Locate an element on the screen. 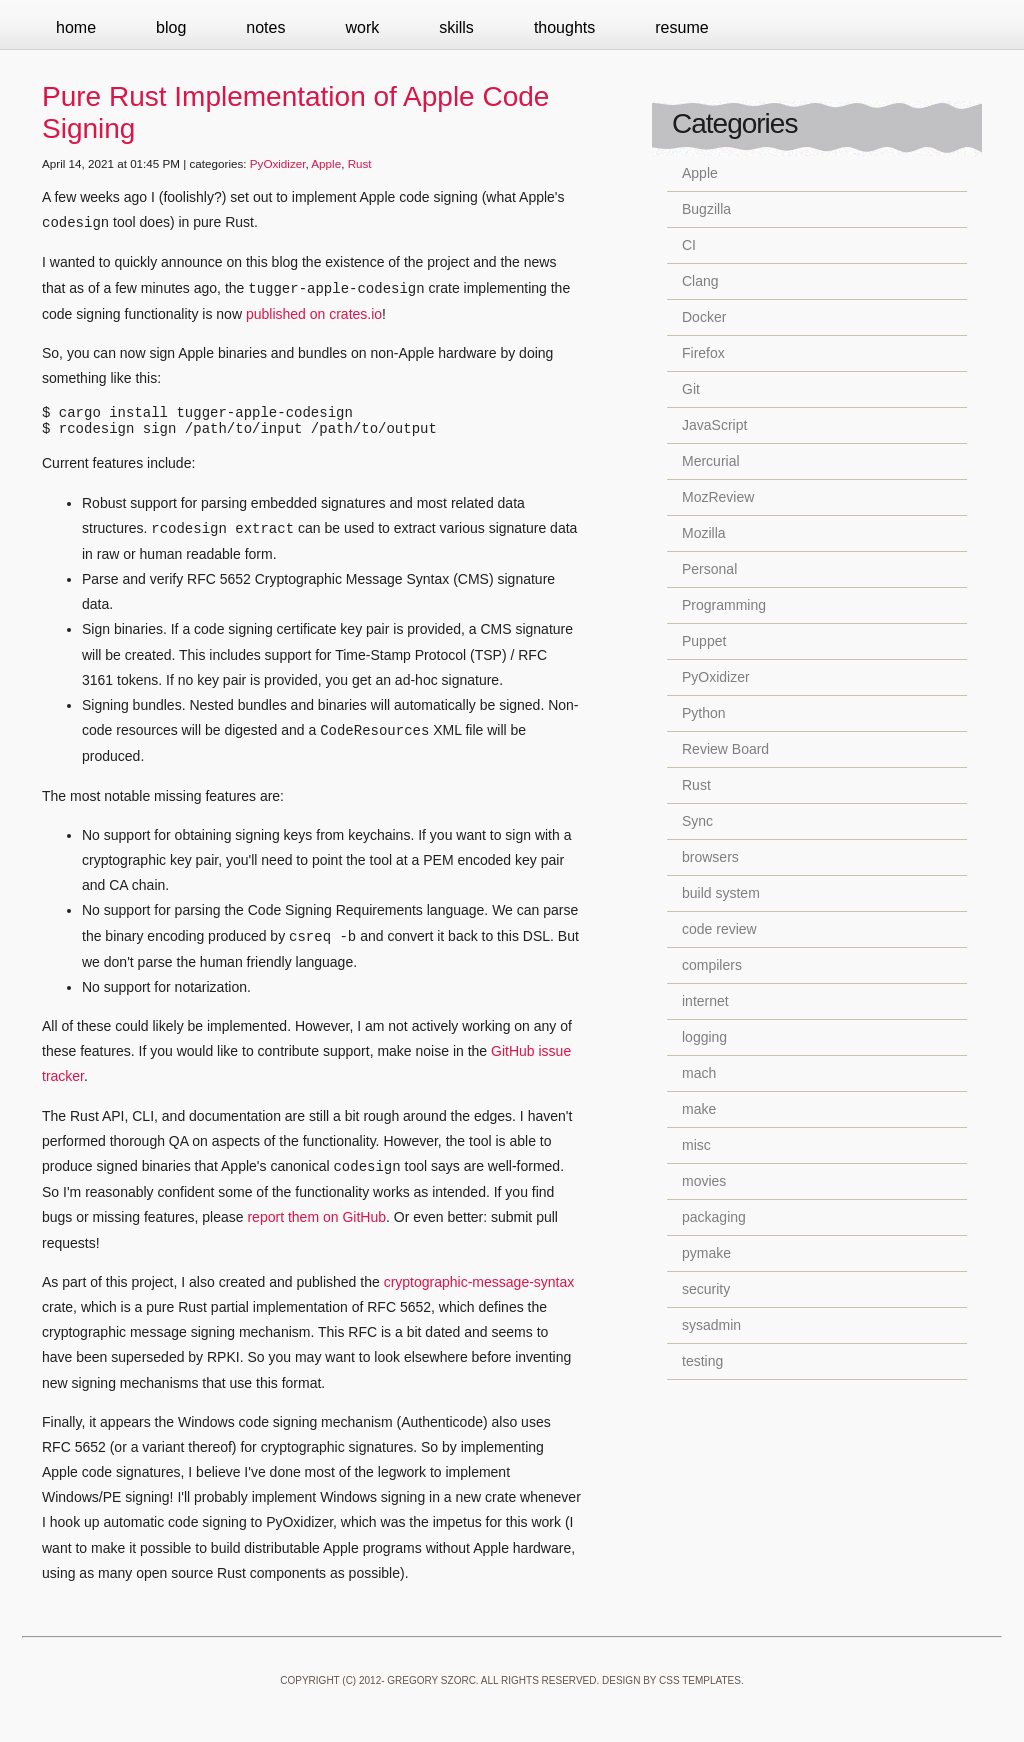  internet is located at coordinates (705, 1001).